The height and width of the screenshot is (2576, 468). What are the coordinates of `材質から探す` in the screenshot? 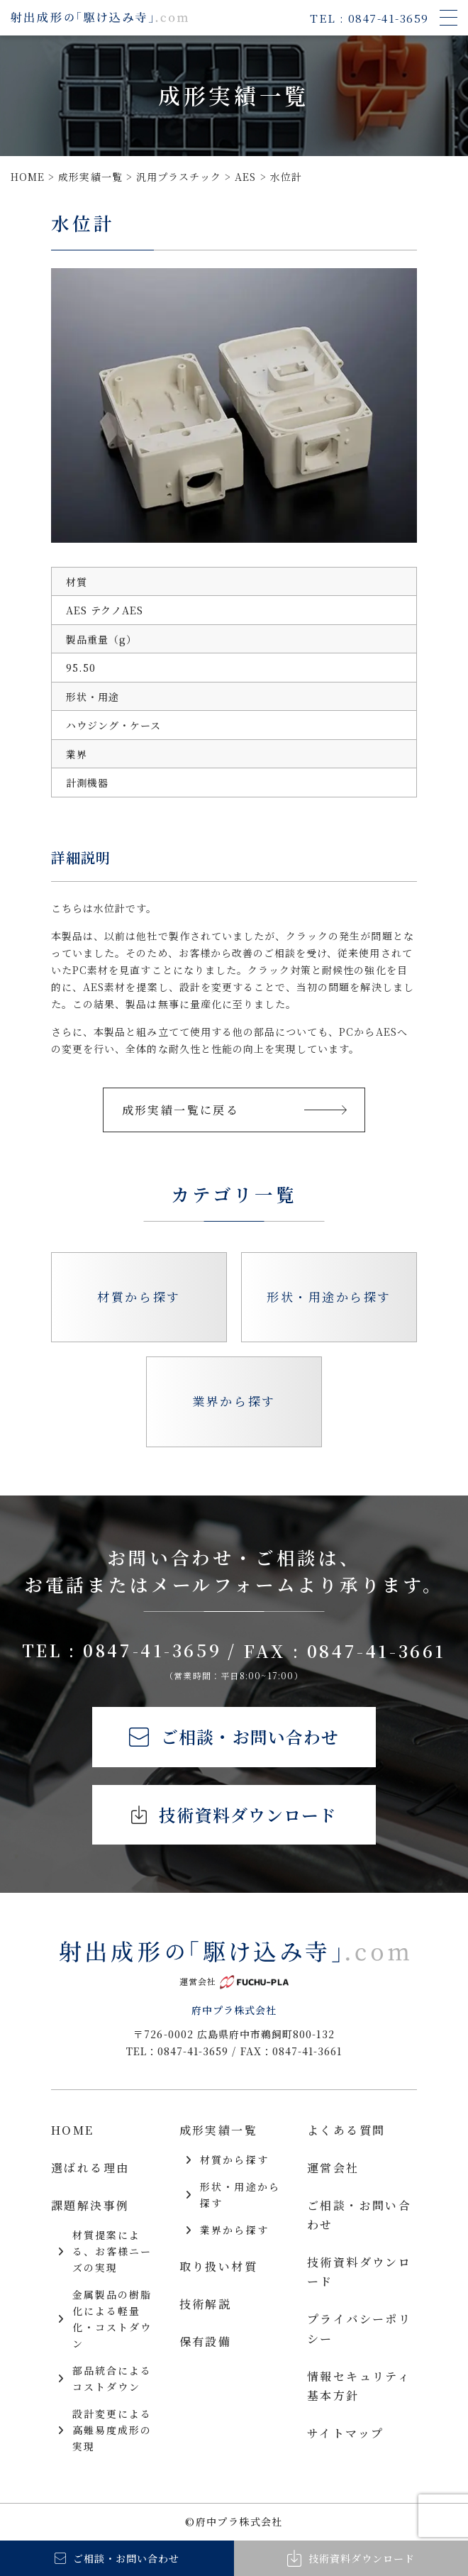 It's located at (138, 1296).